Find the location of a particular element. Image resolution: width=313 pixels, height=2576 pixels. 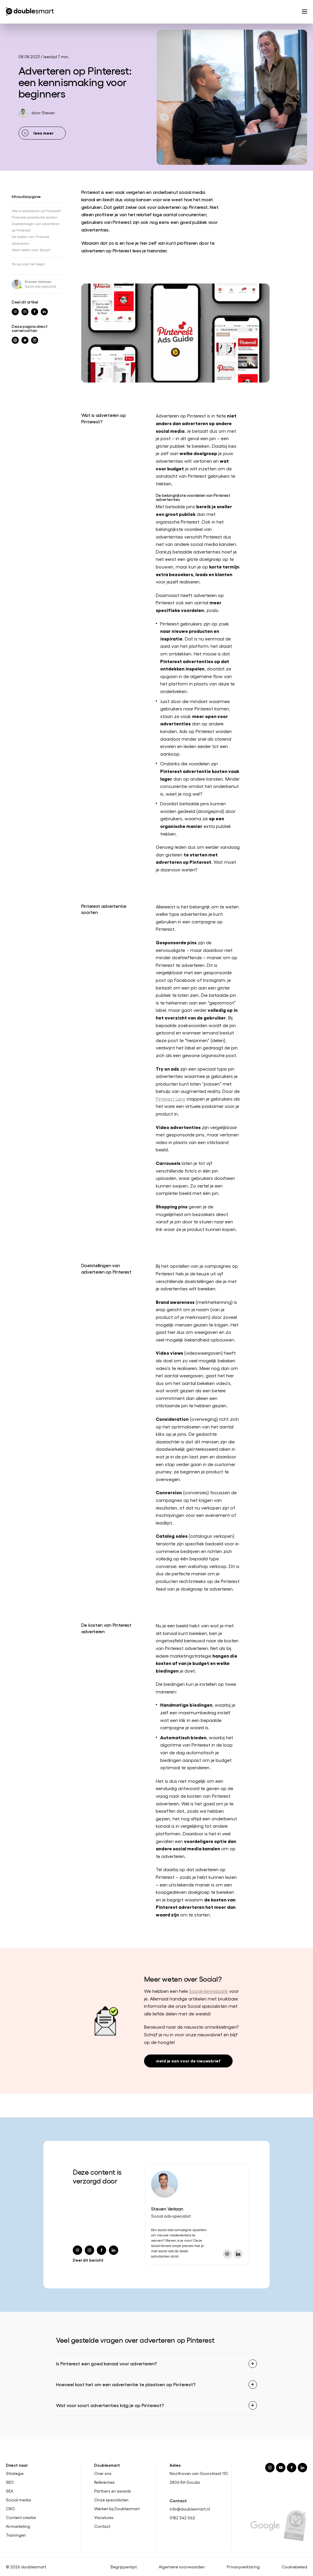

Werken bij Doublesmart is located at coordinates (117, 2509).